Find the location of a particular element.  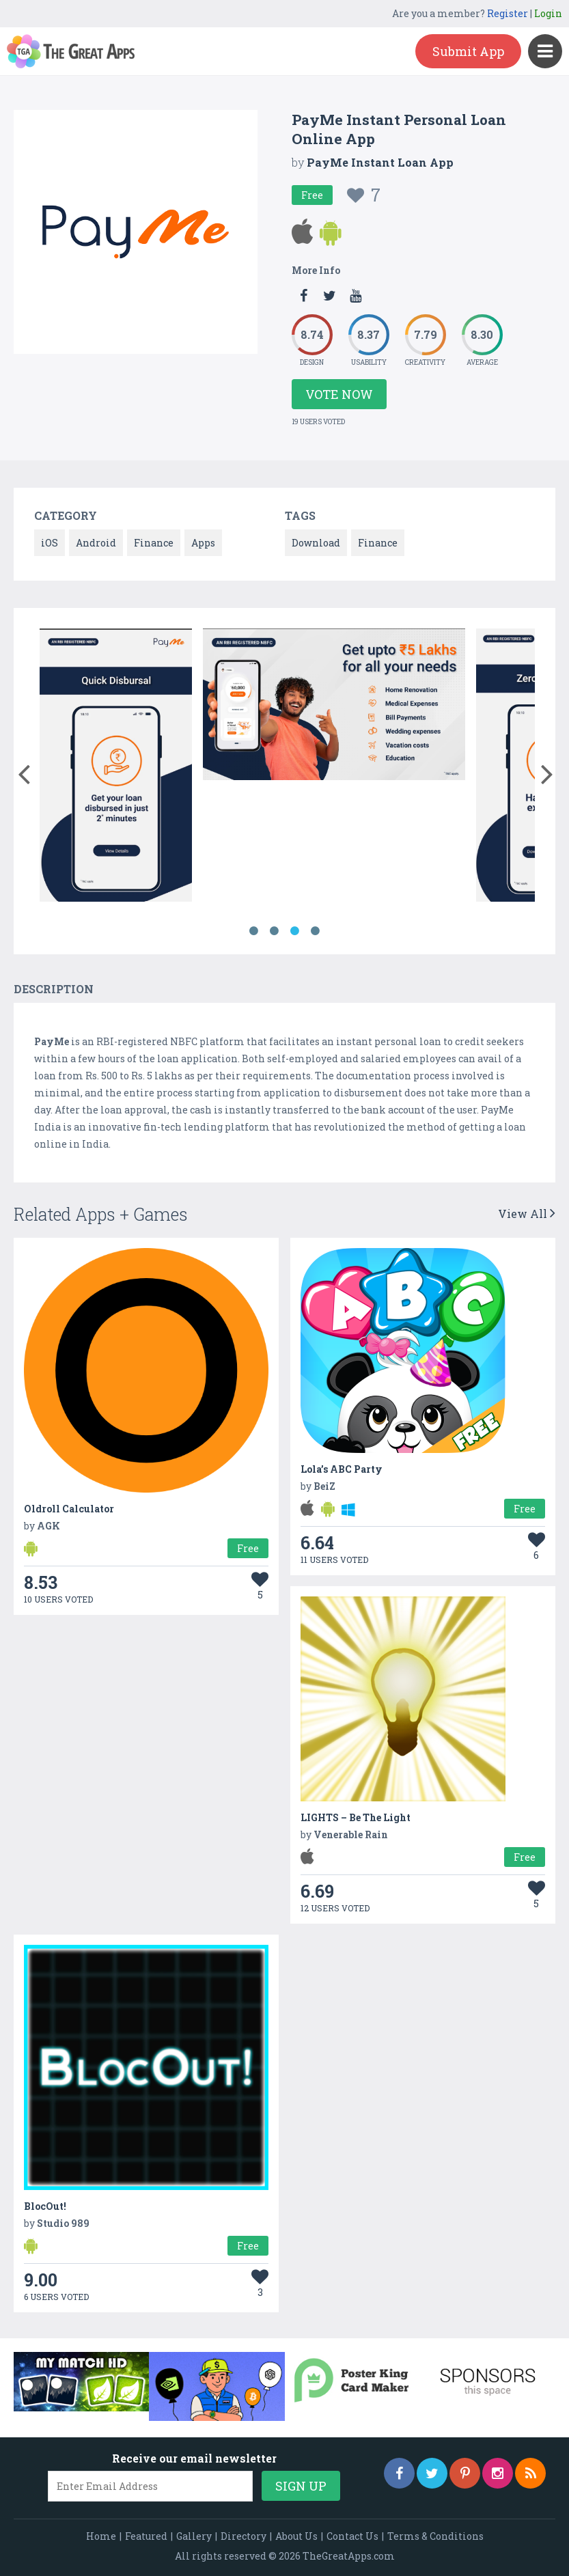

[option] is located at coordinates (115, 767).